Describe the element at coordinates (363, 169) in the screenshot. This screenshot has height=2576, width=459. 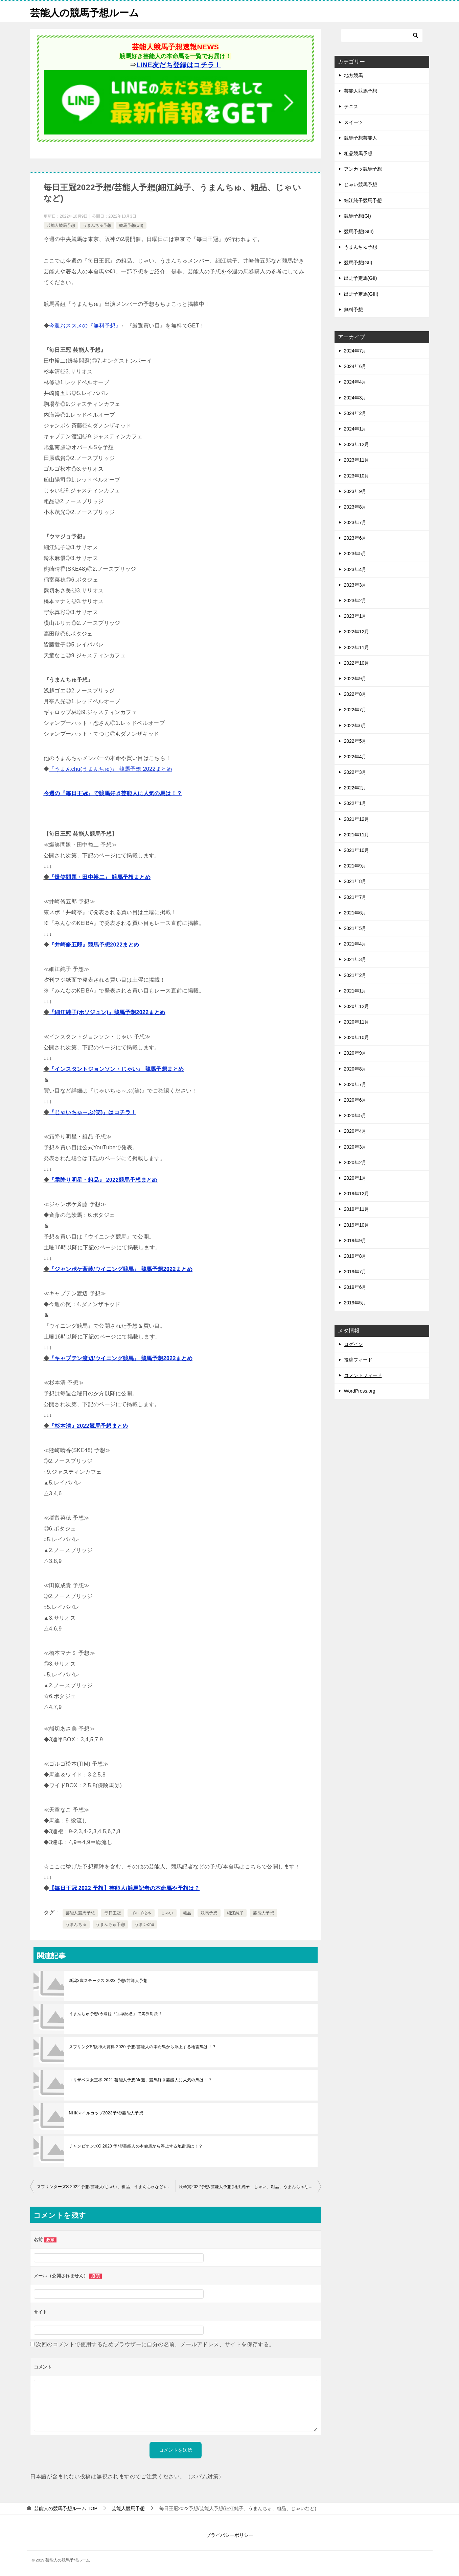
I see `アンカツ競馬予想` at that location.